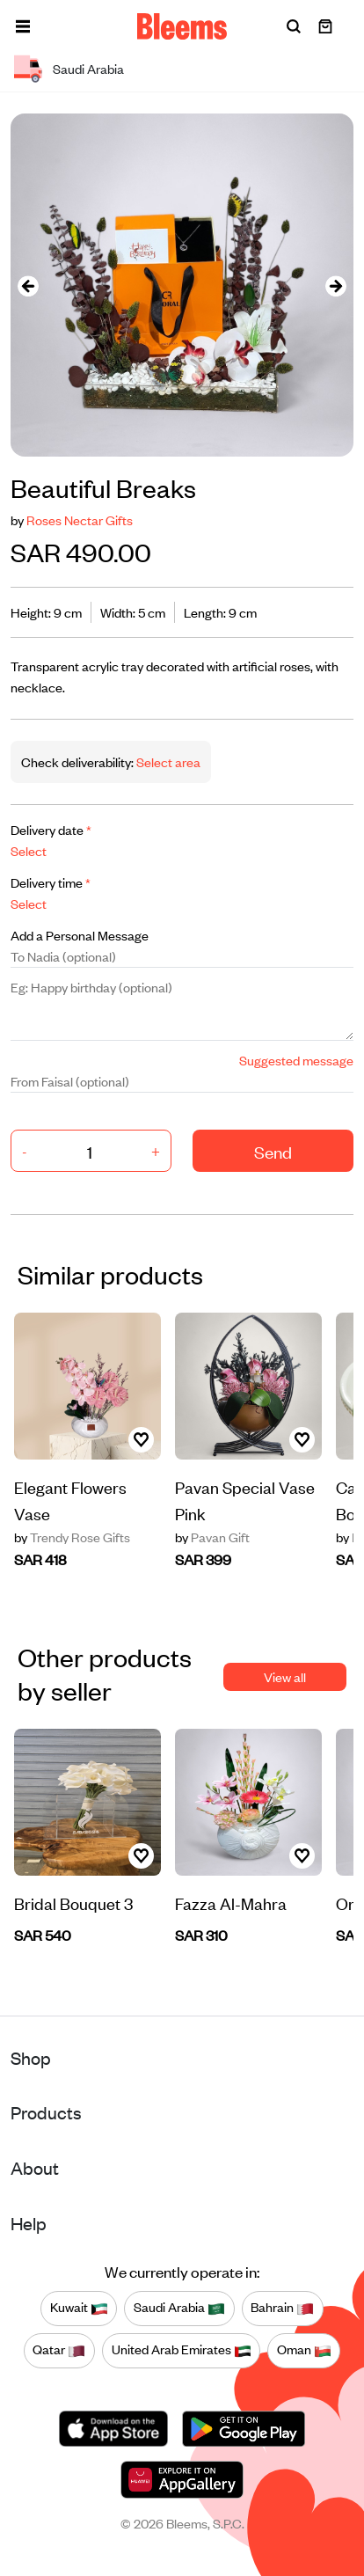  What do you see at coordinates (31, 2057) in the screenshot?
I see `Shop` at bounding box center [31, 2057].